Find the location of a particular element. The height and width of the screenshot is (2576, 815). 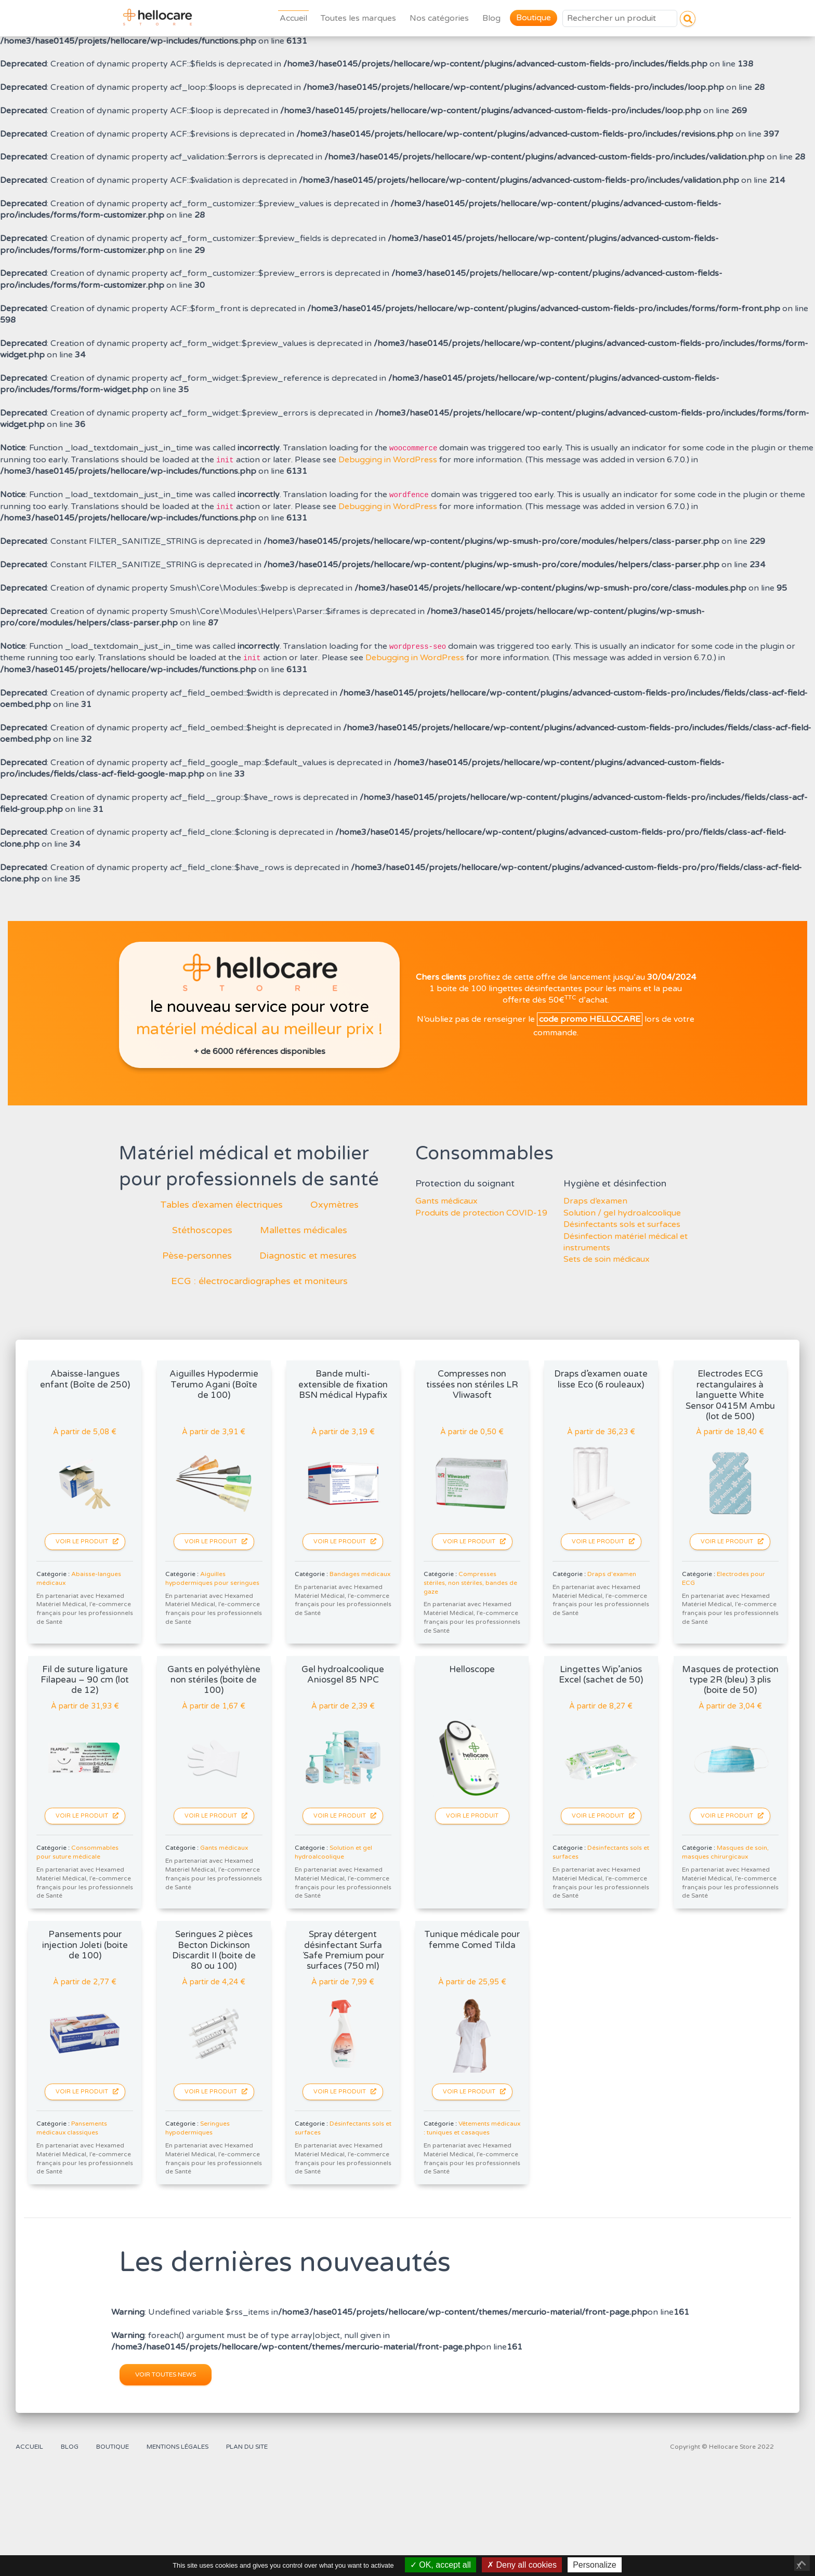

Accueil is located at coordinates (293, 18).